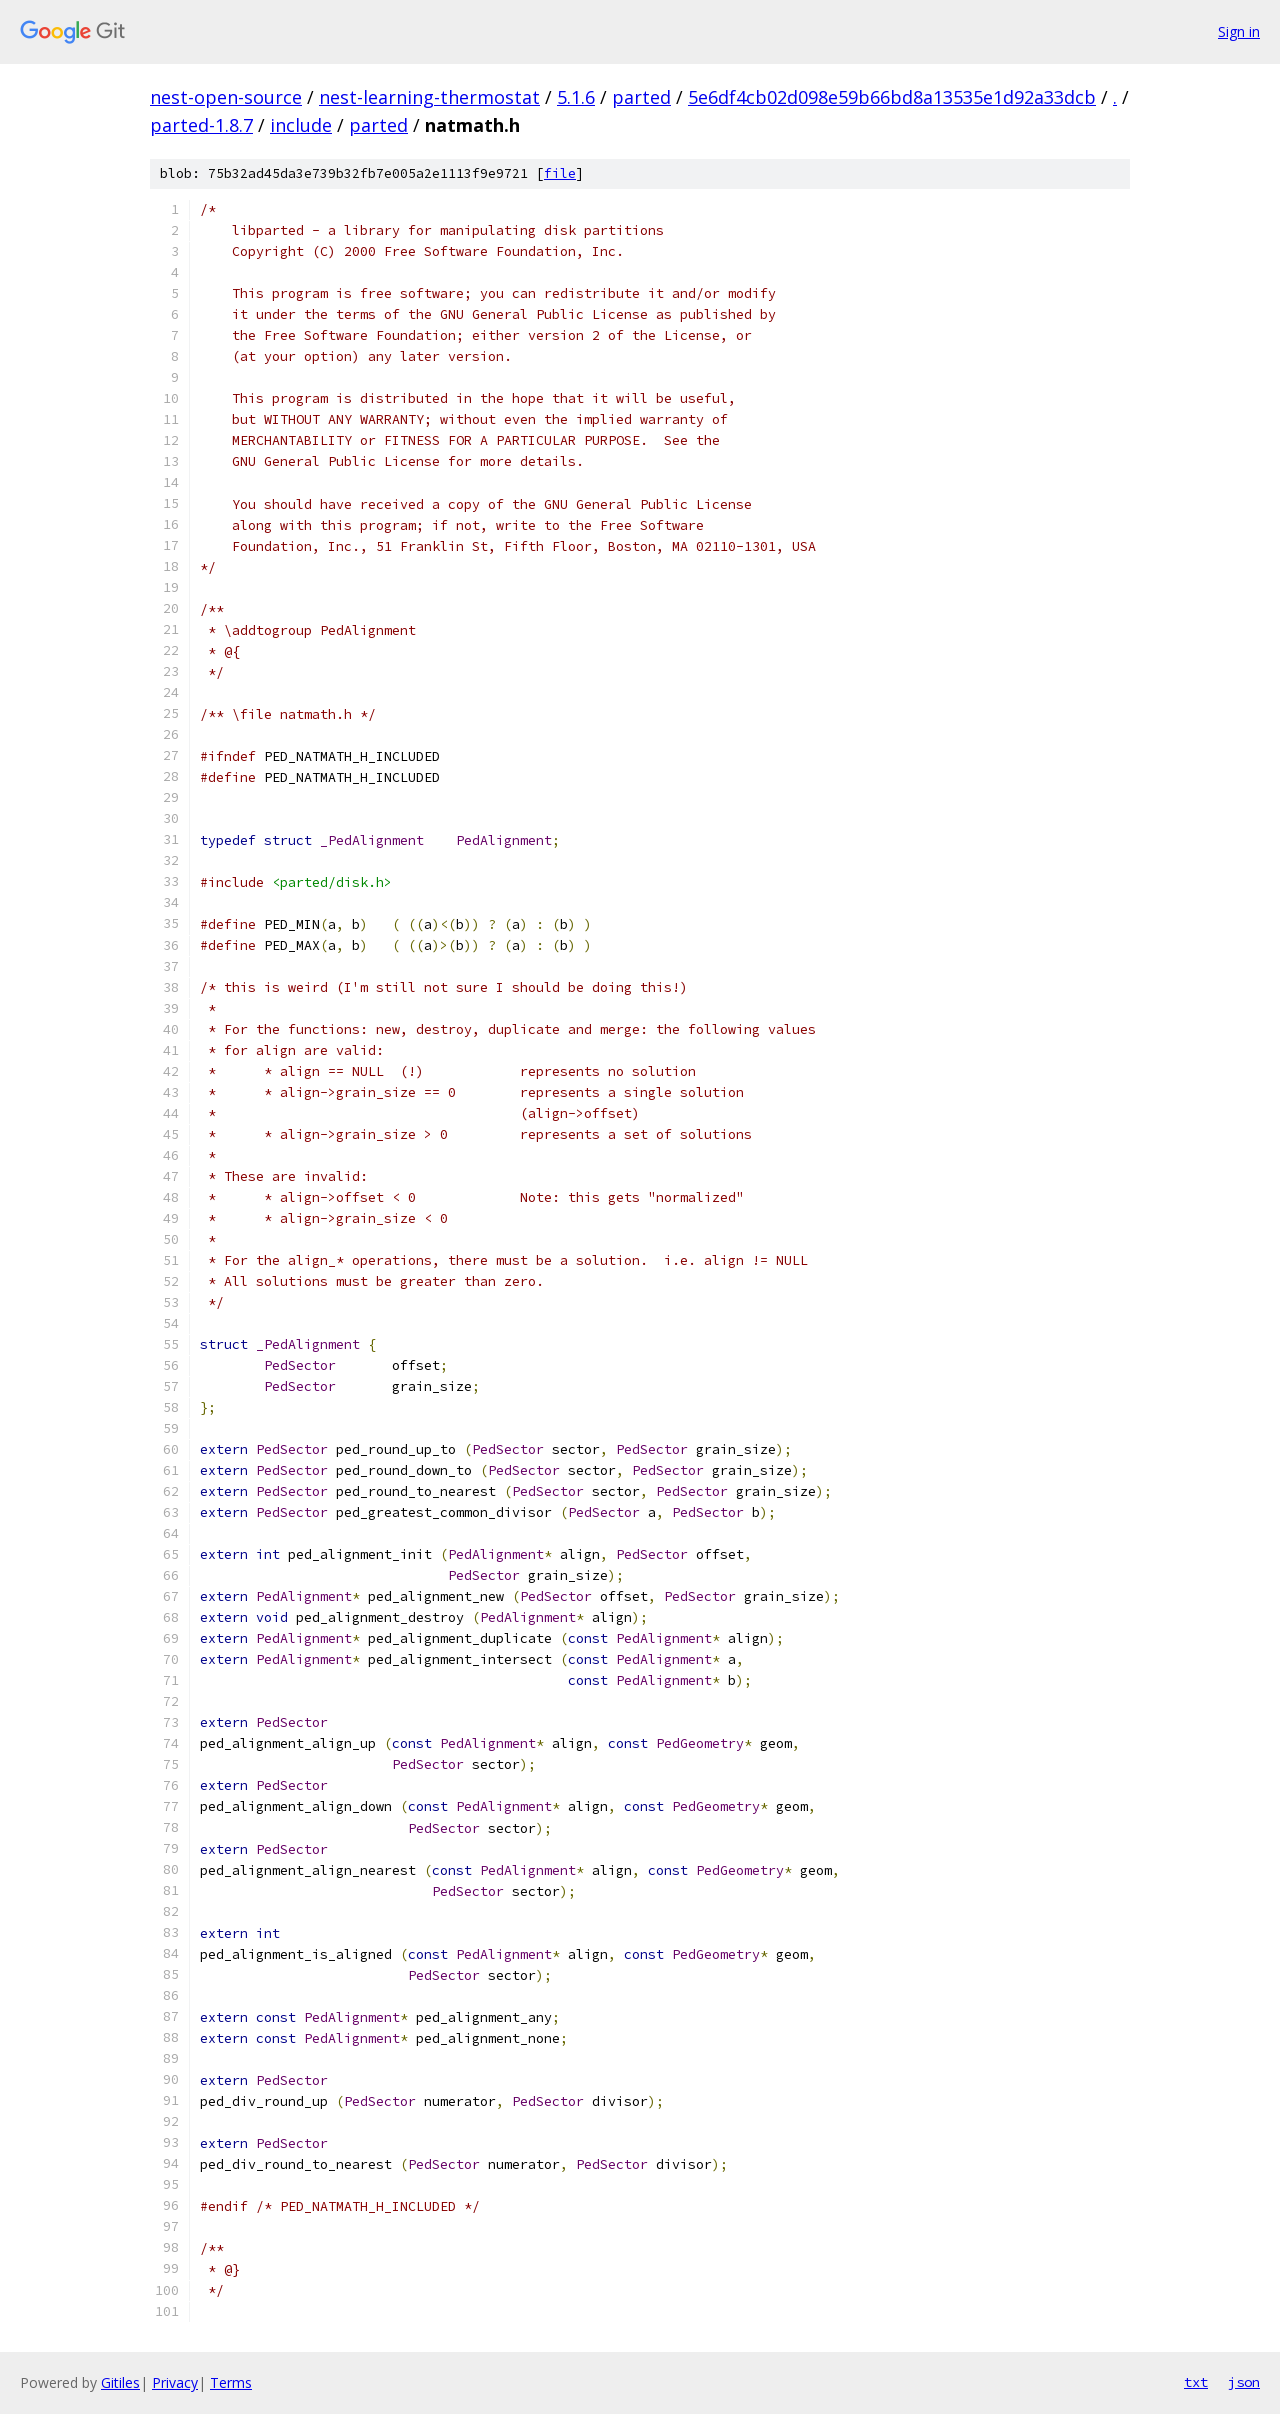  Describe the element at coordinates (560, 173) in the screenshot. I see `file` at that location.